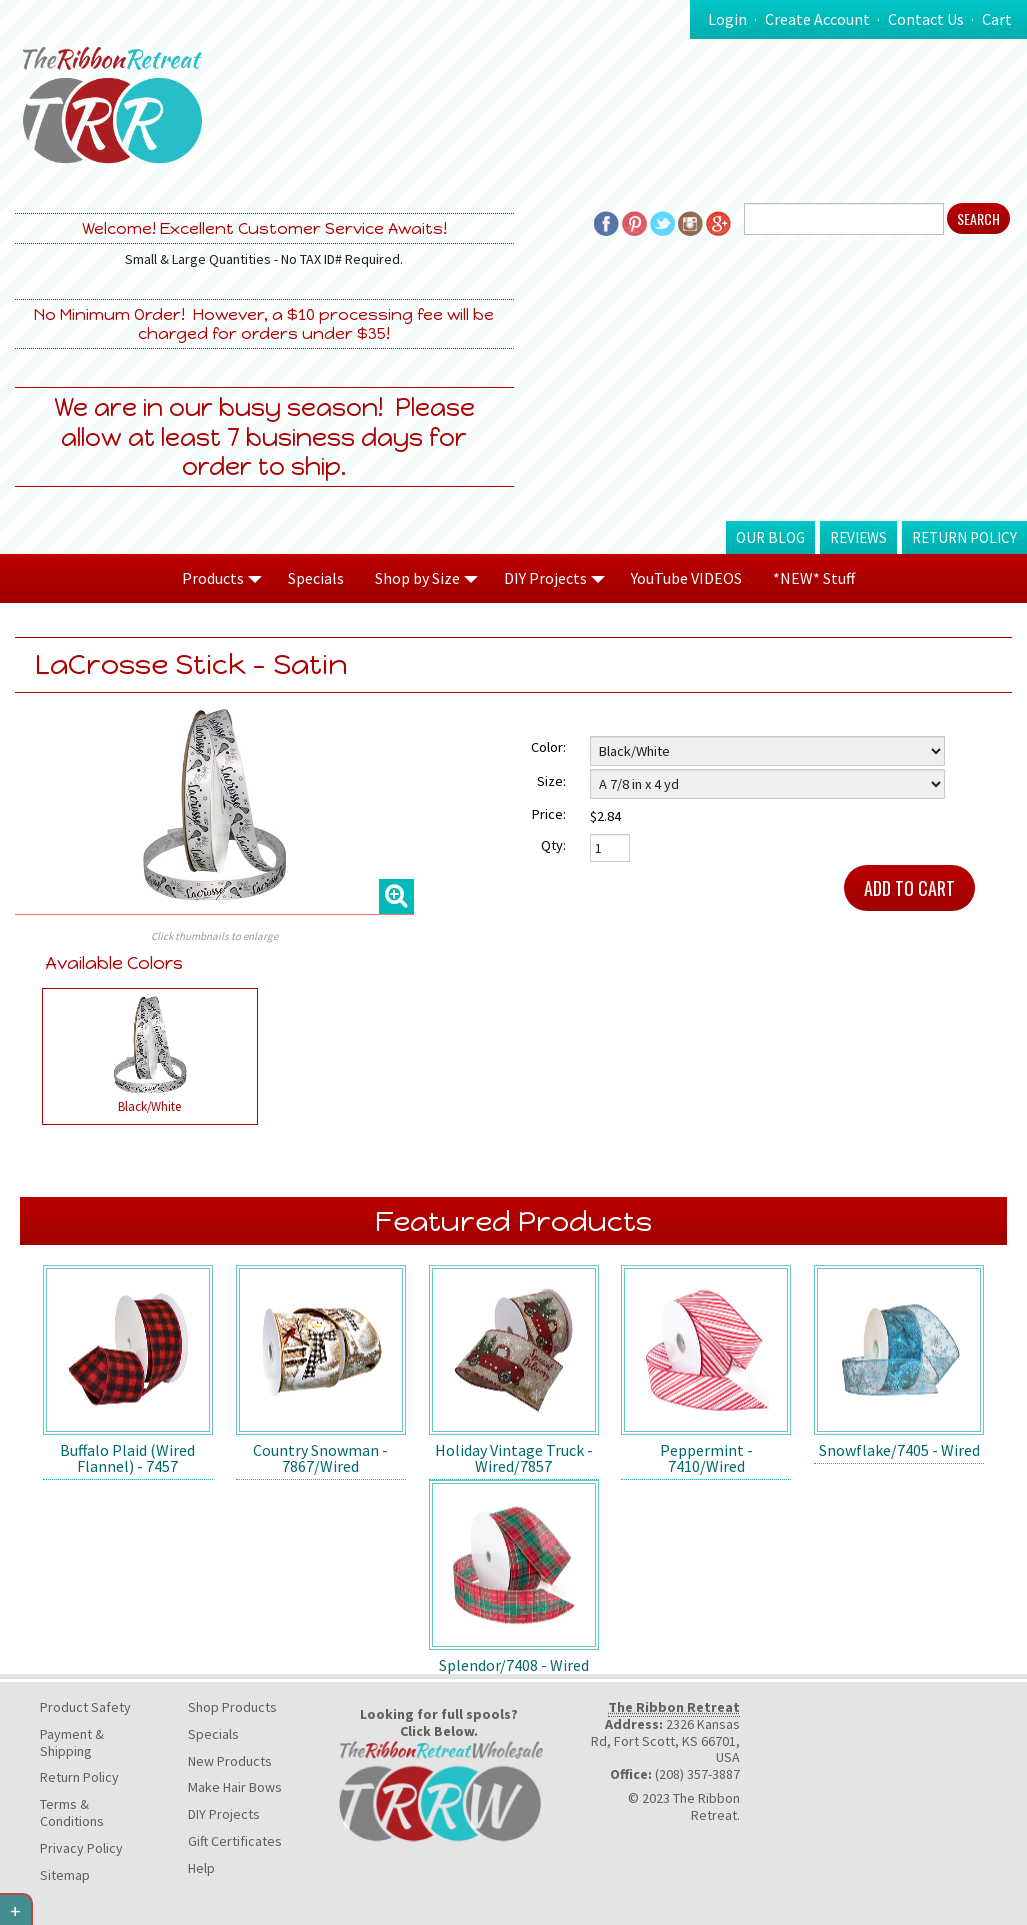 Image resolution: width=1027 pixels, height=1925 pixels. Describe the element at coordinates (548, 747) in the screenshot. I see `Color:` at that location.